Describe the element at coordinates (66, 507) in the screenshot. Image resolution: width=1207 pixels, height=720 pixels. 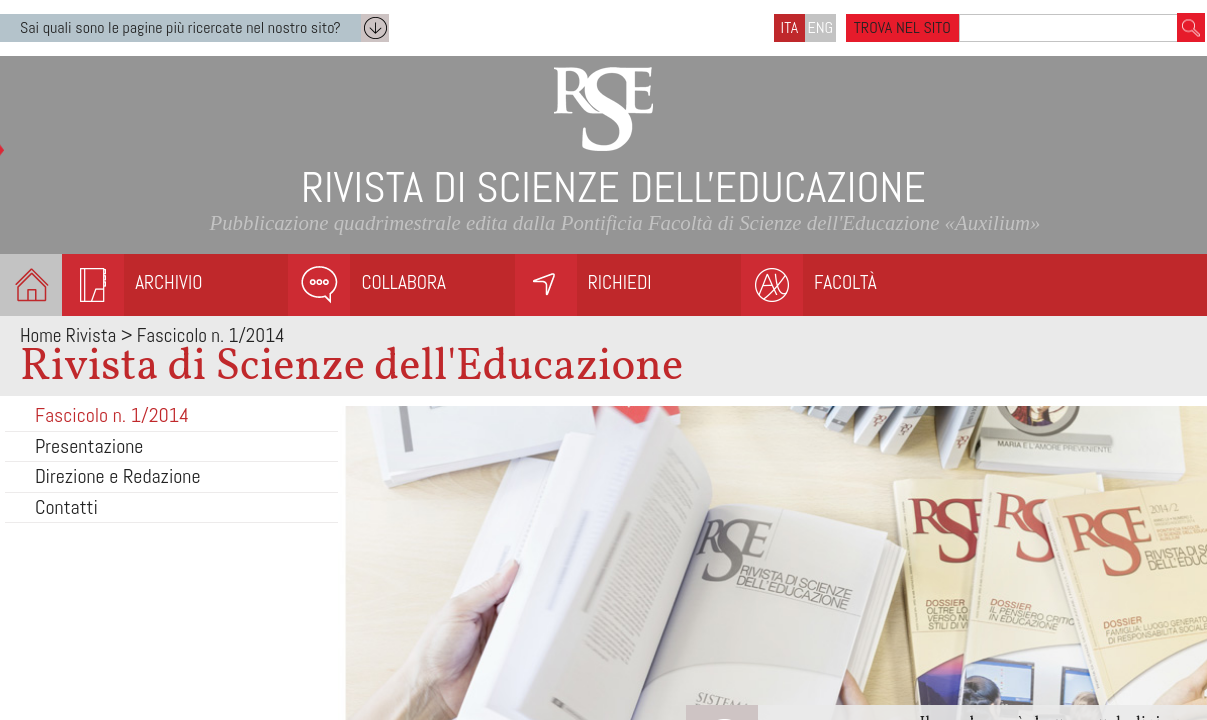
I see `Contatti` at that location.